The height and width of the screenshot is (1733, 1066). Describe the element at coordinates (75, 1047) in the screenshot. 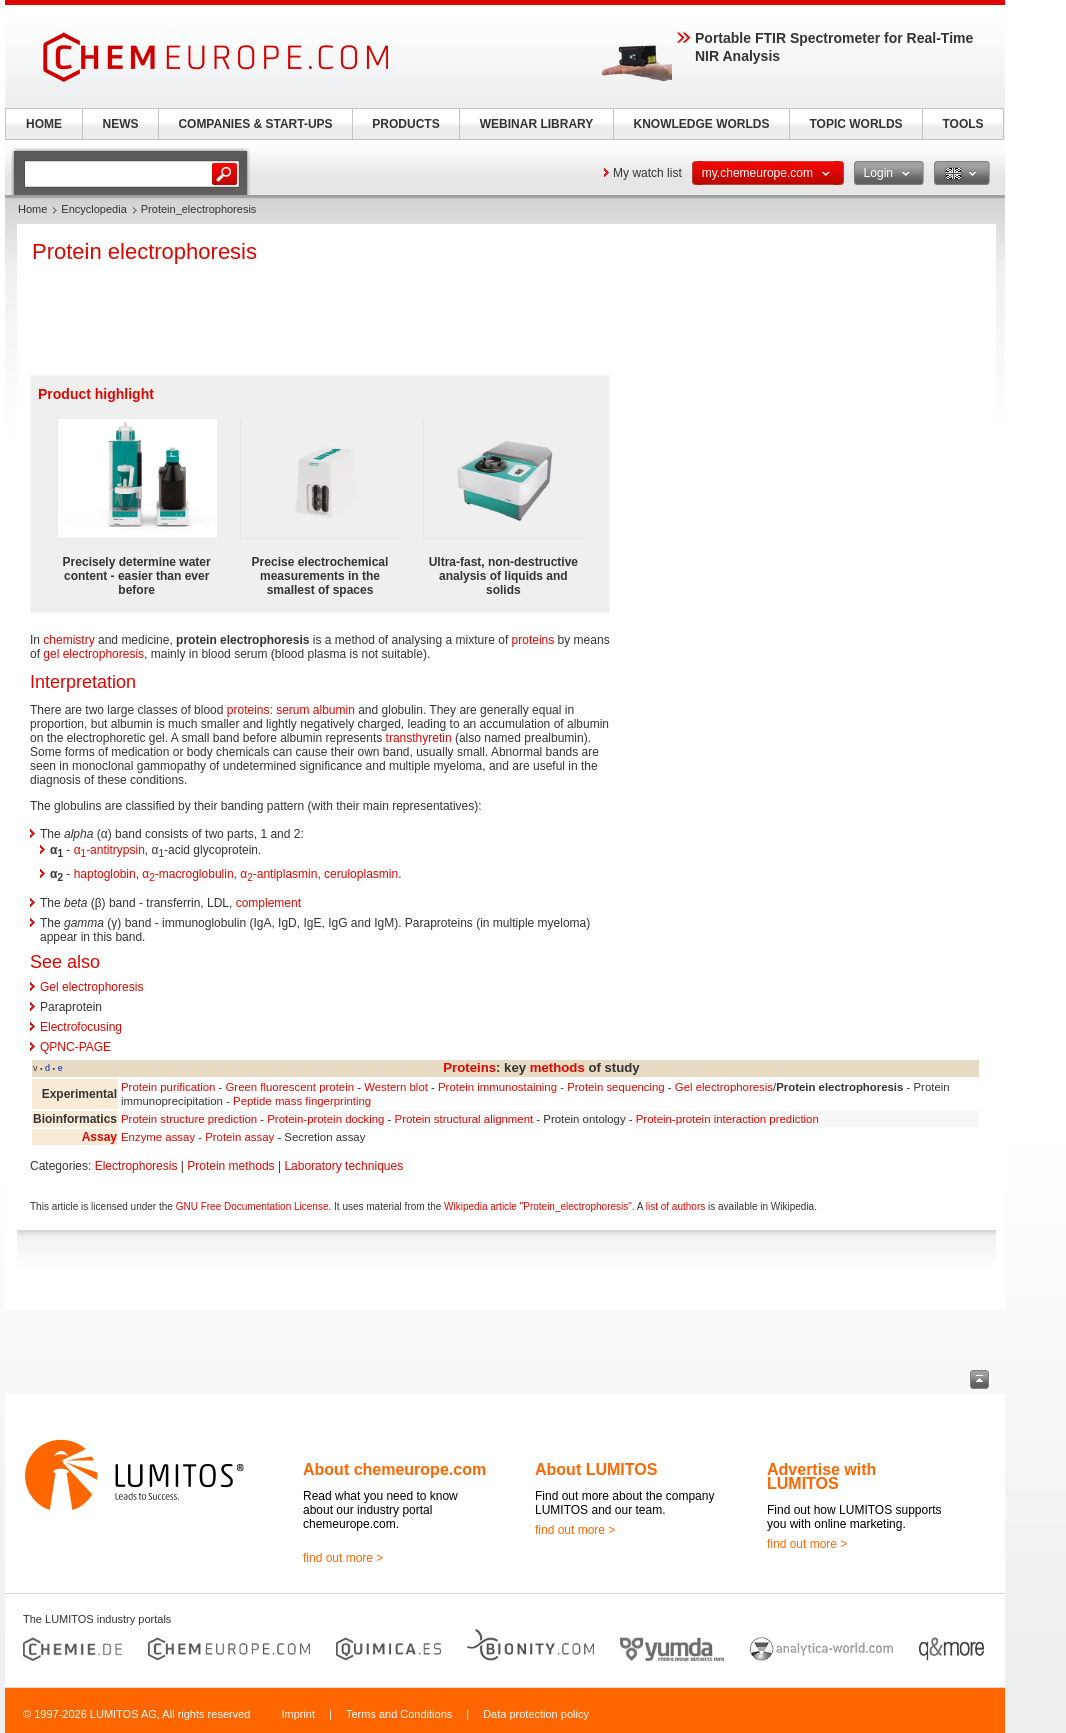

I see `QPNC-PAGE` at that location.